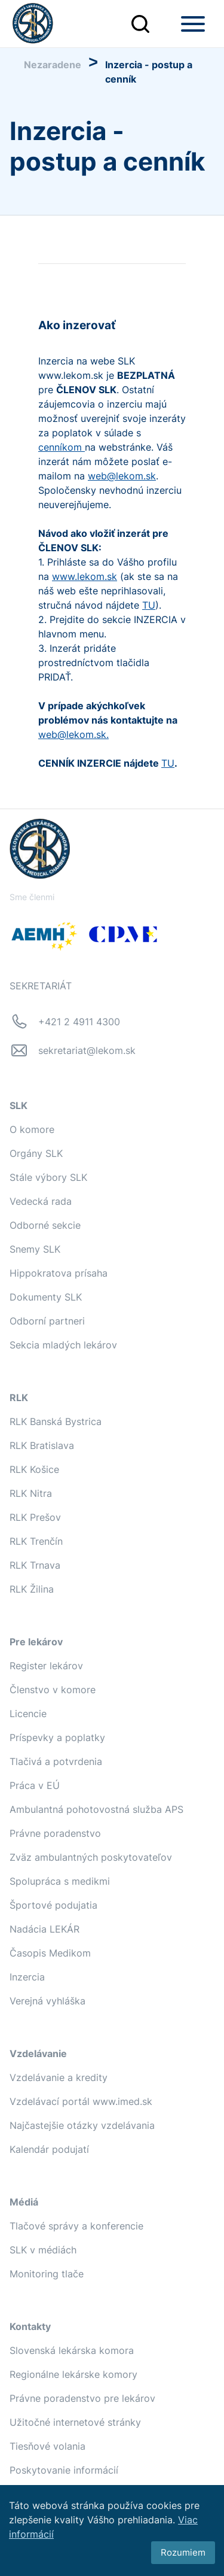 This screenshot has width=224, height=2576. Describe the element at coordinates (72, 2350) in the screenshot. I see `Slovenská lekárska komora` at that location.